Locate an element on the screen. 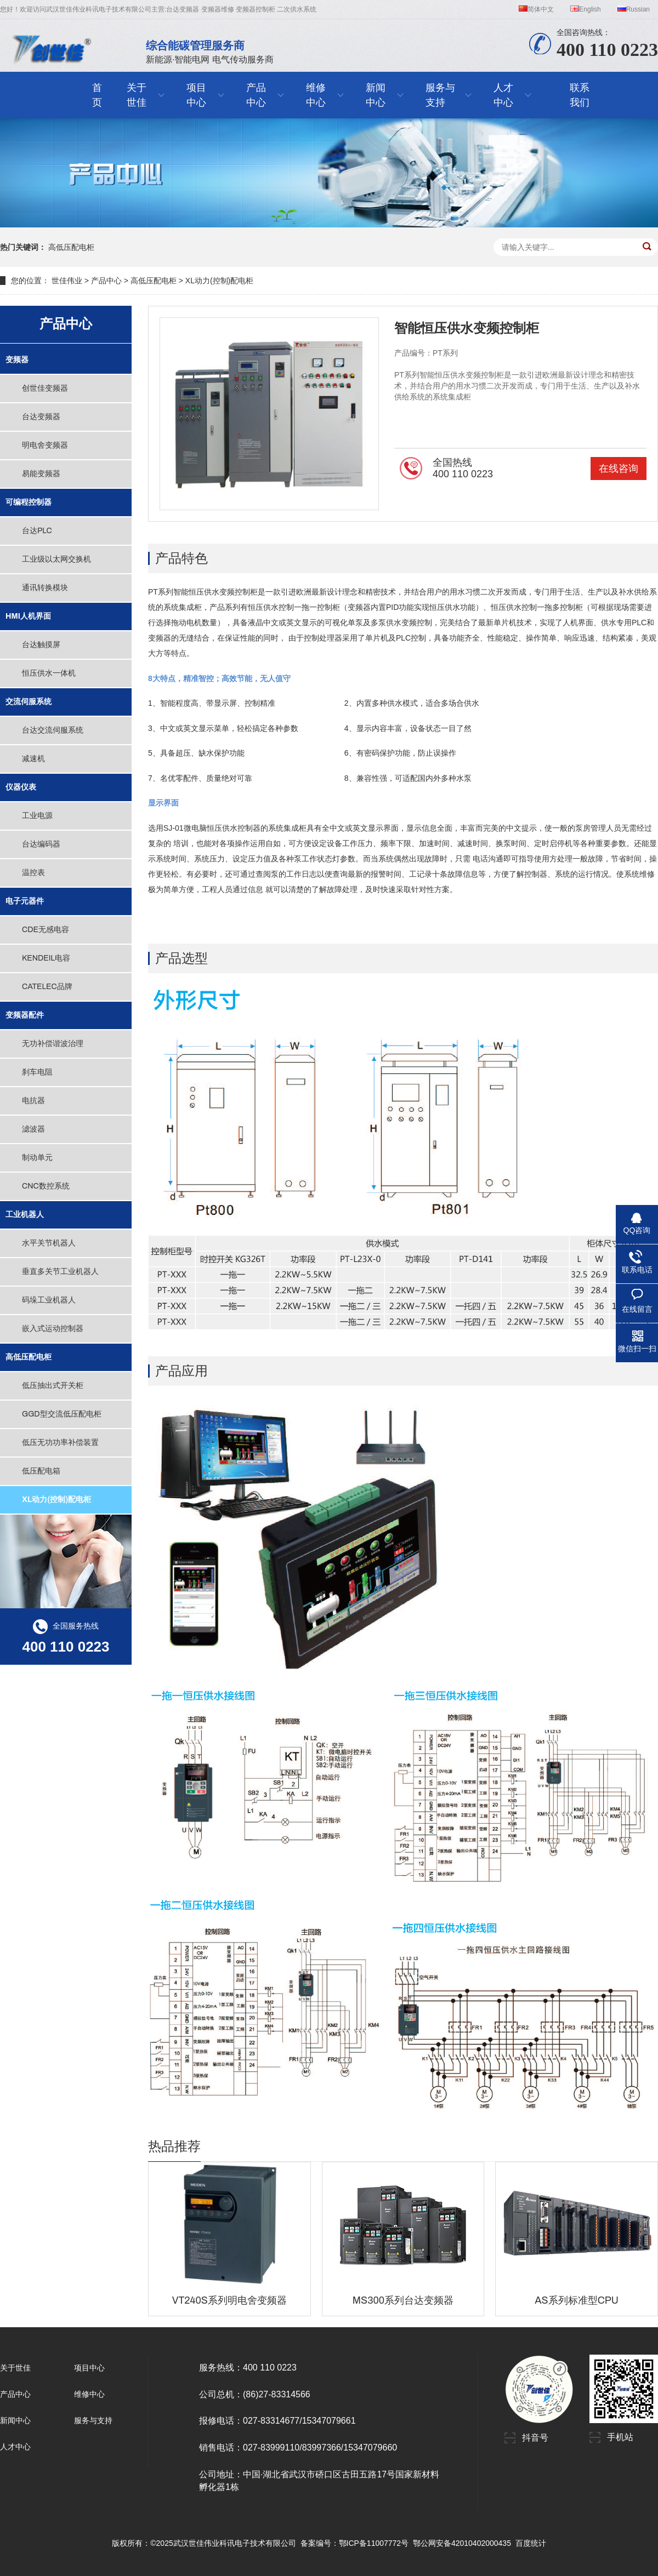  KENDEIL电容 is located at coordinates (46, 958).